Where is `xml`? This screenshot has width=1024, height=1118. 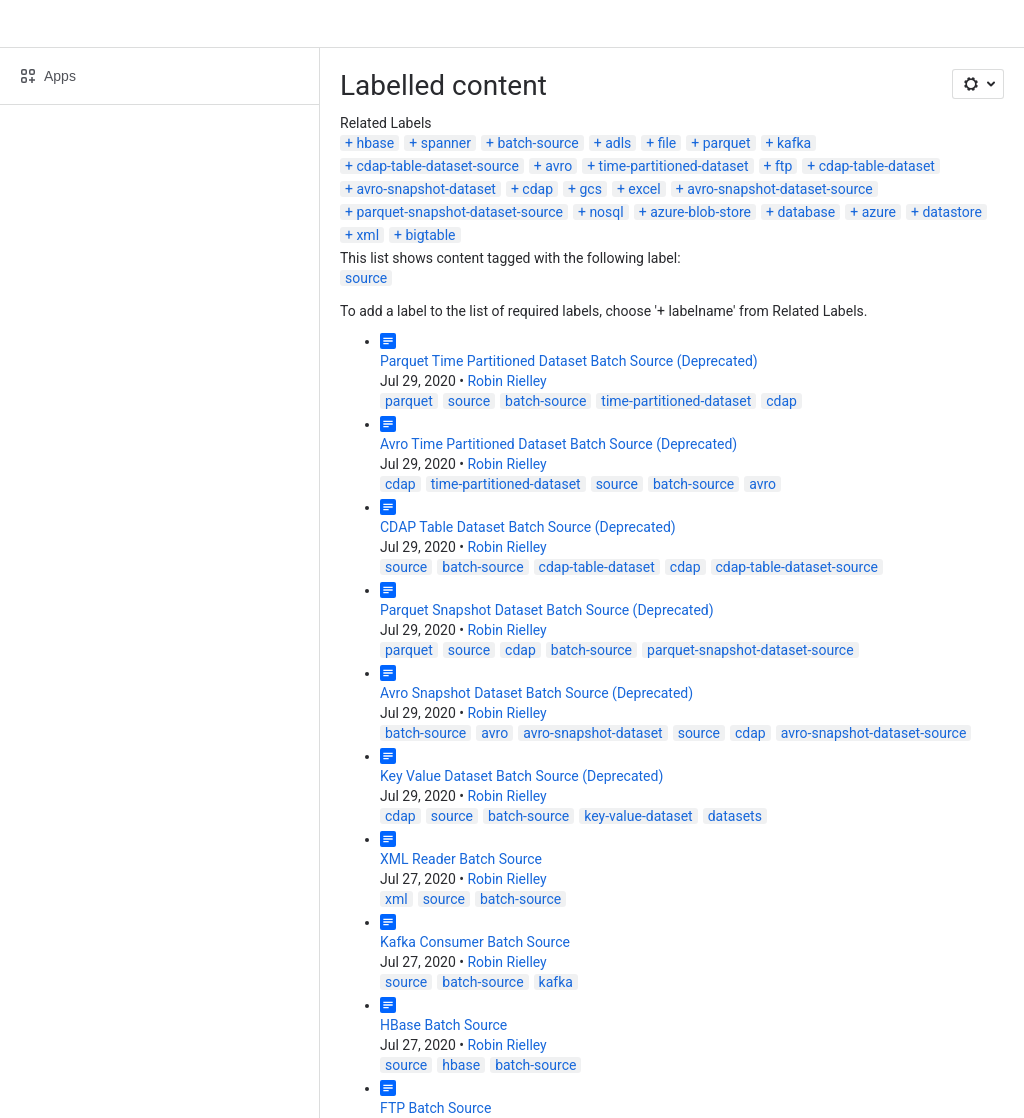
xml is located at coordinates (367, 235).